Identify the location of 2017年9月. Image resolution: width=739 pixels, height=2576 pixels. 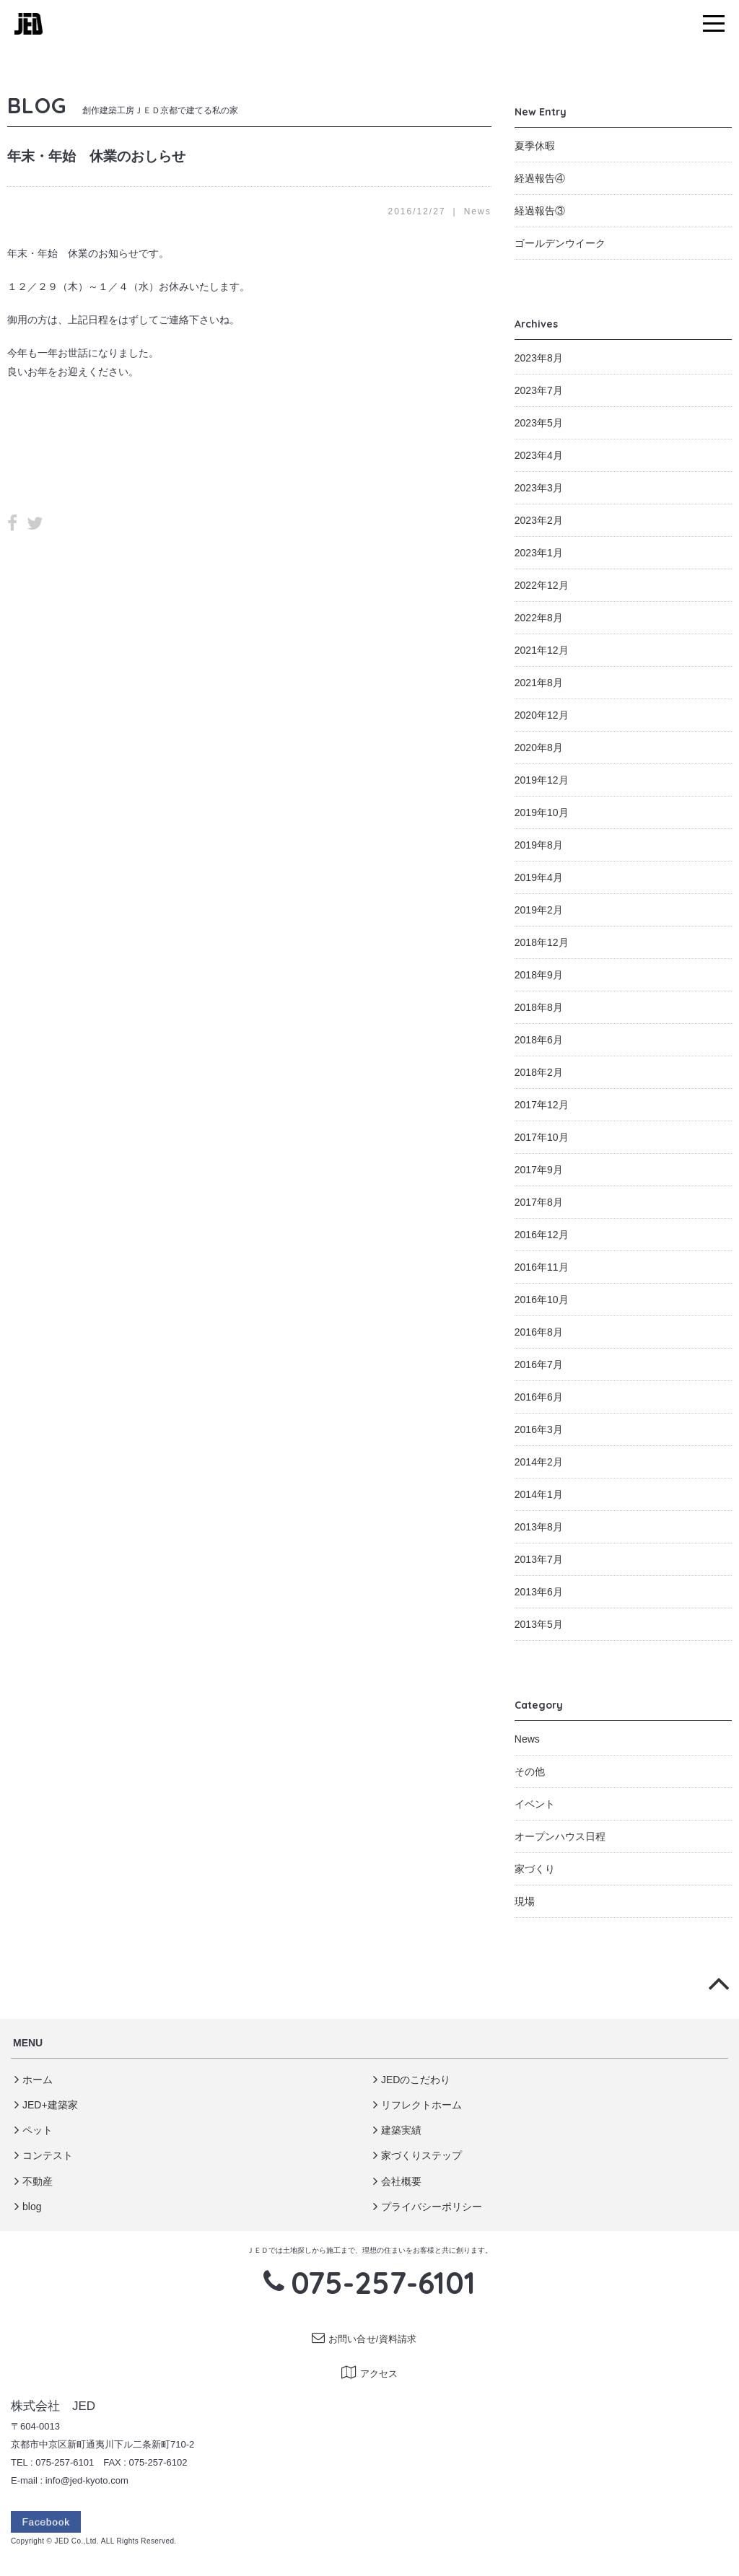
(539, 1169).